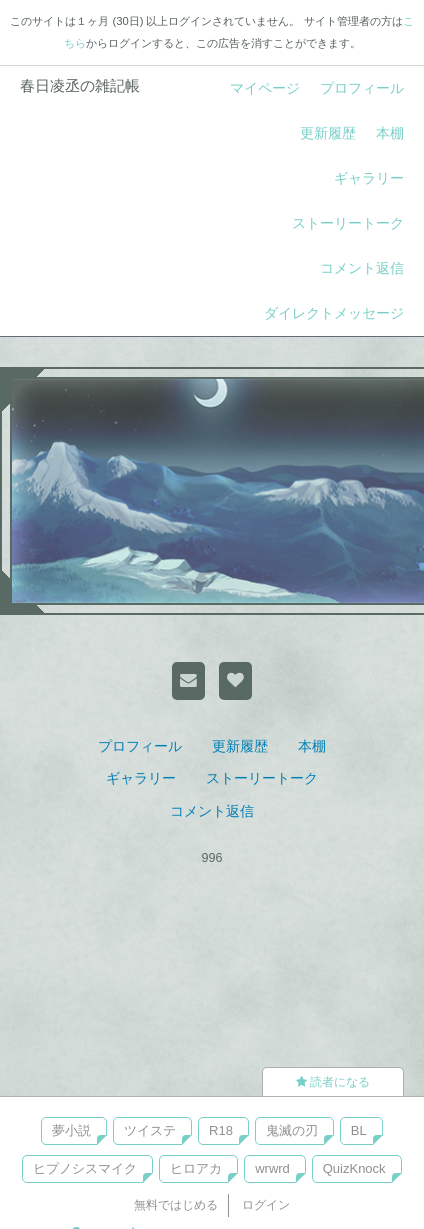  Describe the element at coordinates (328, 133) in the screenshot. I see `更新履歴` at that location.